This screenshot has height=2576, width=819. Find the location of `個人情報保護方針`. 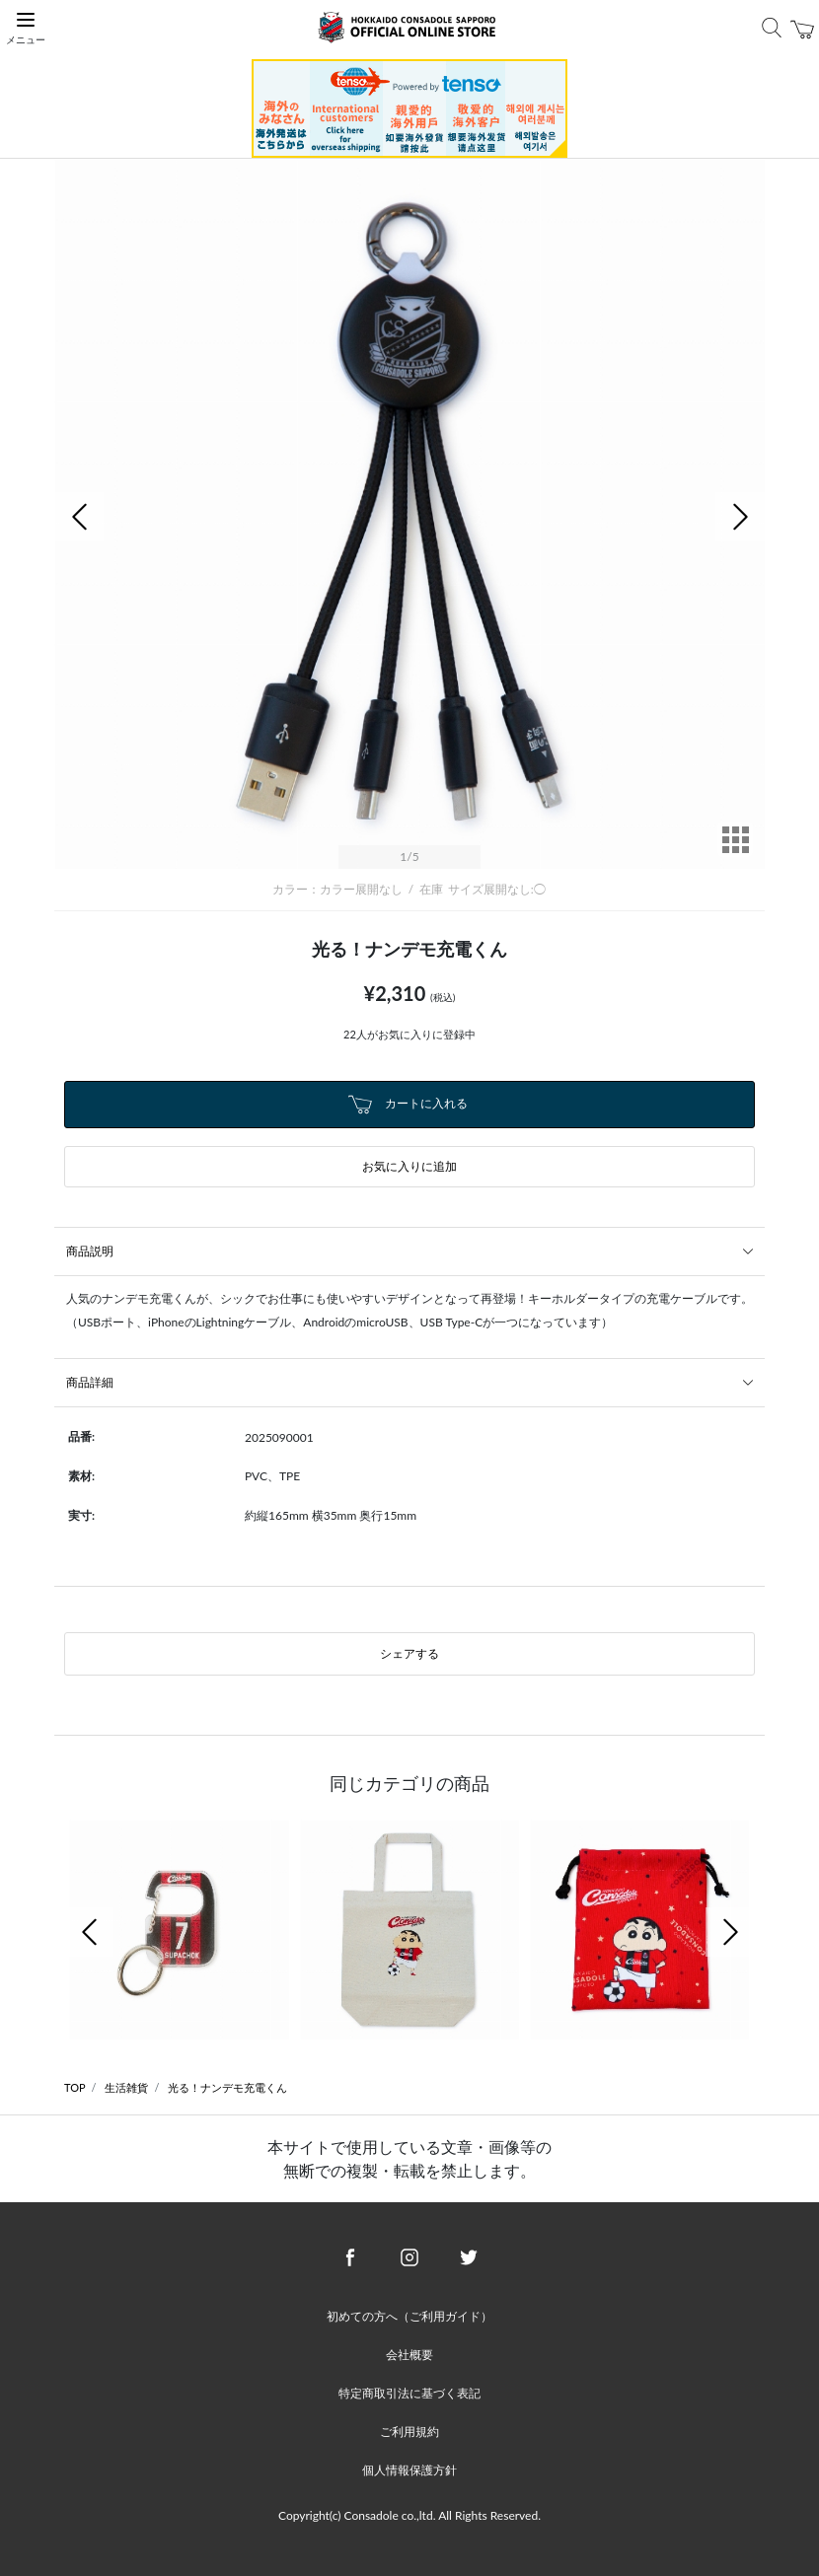

個人情報保護方針 is located at coordinates (409, 2470).